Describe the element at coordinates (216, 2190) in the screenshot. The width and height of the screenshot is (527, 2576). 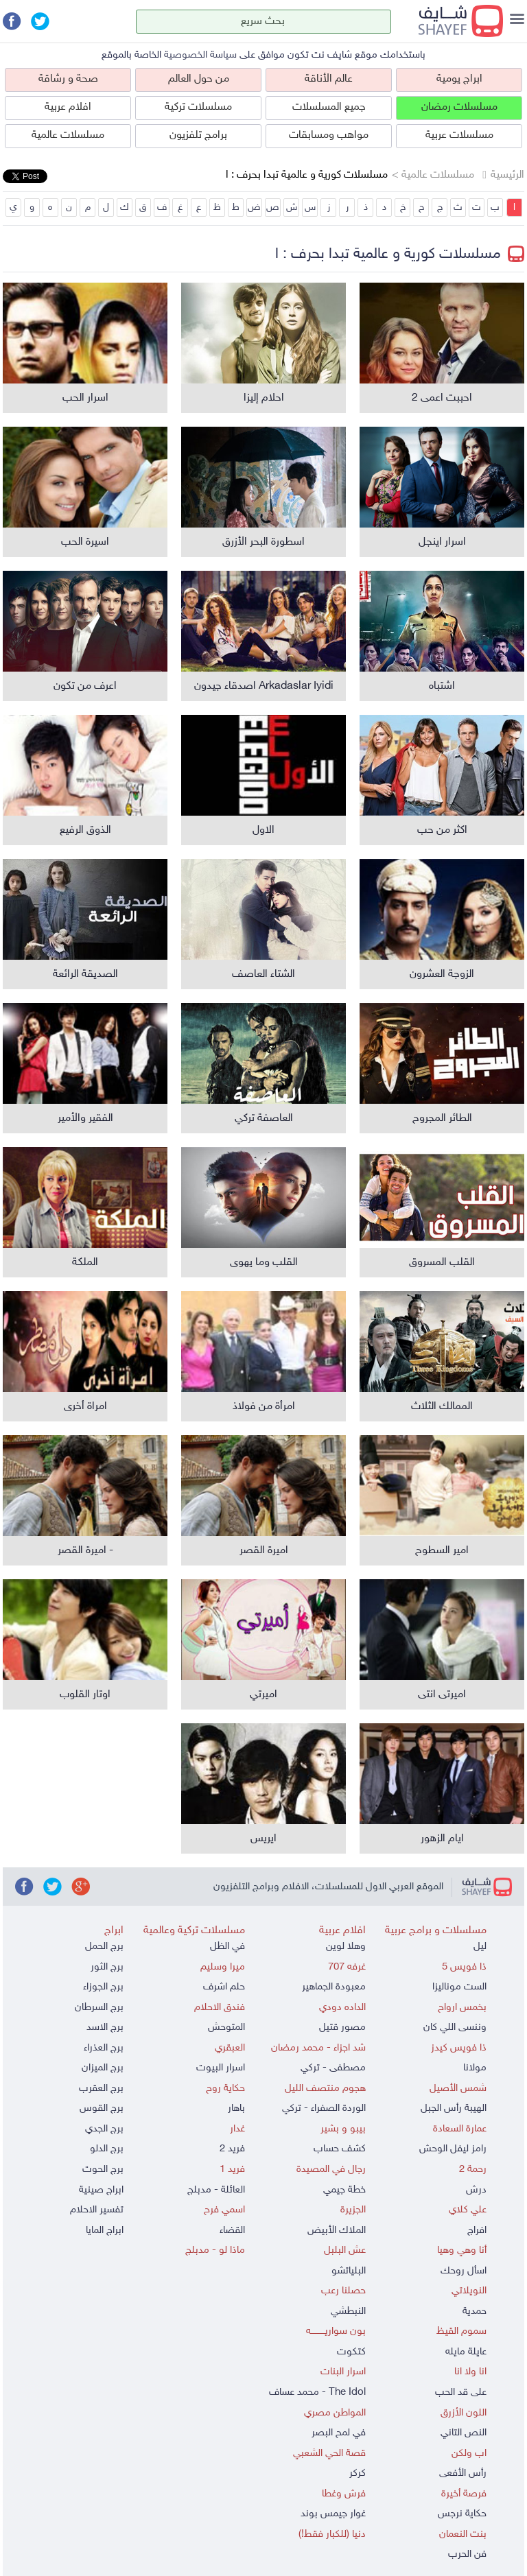
I see `العائلة - مدبلج` at that location.